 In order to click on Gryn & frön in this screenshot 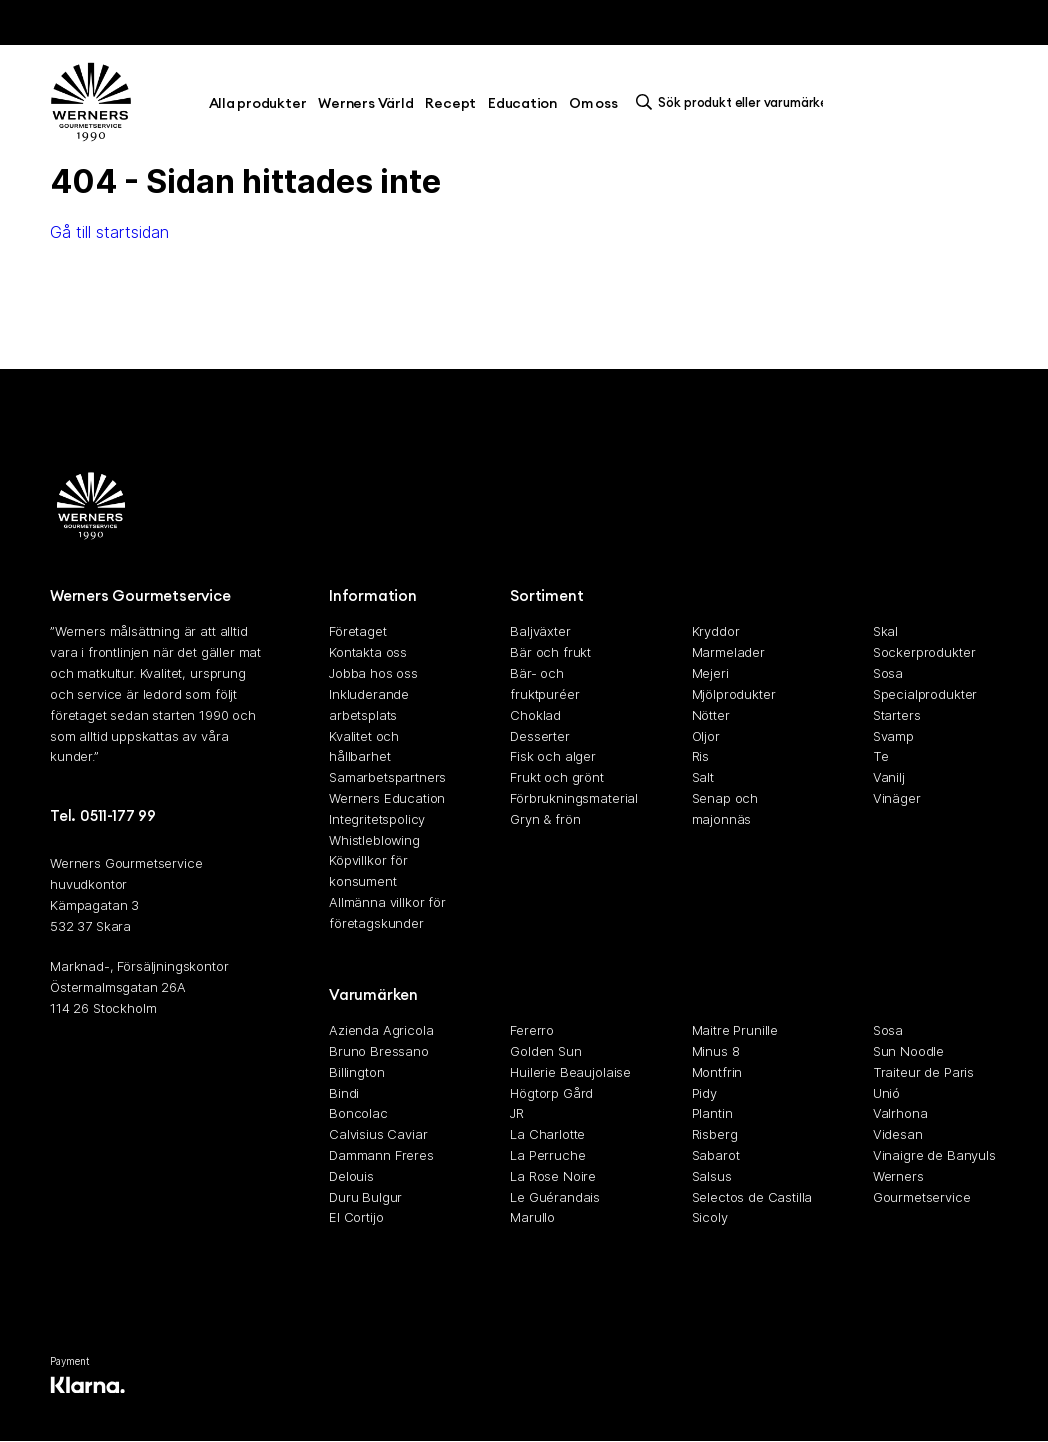, I will do `click(545, 819)`.